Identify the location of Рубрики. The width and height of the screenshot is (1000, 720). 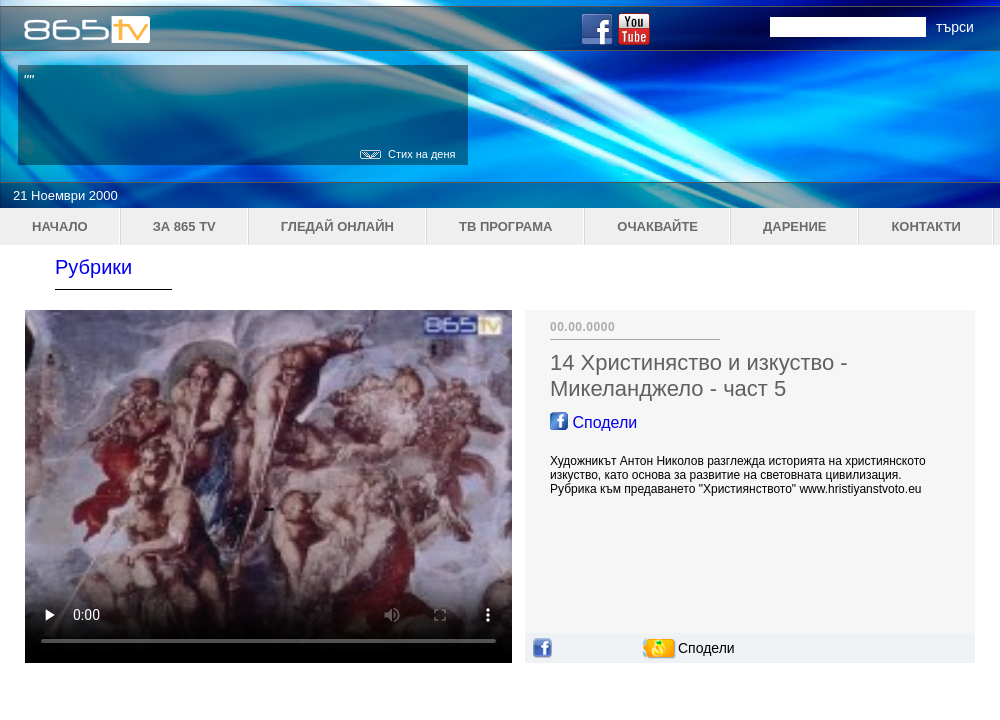
(93, 267).